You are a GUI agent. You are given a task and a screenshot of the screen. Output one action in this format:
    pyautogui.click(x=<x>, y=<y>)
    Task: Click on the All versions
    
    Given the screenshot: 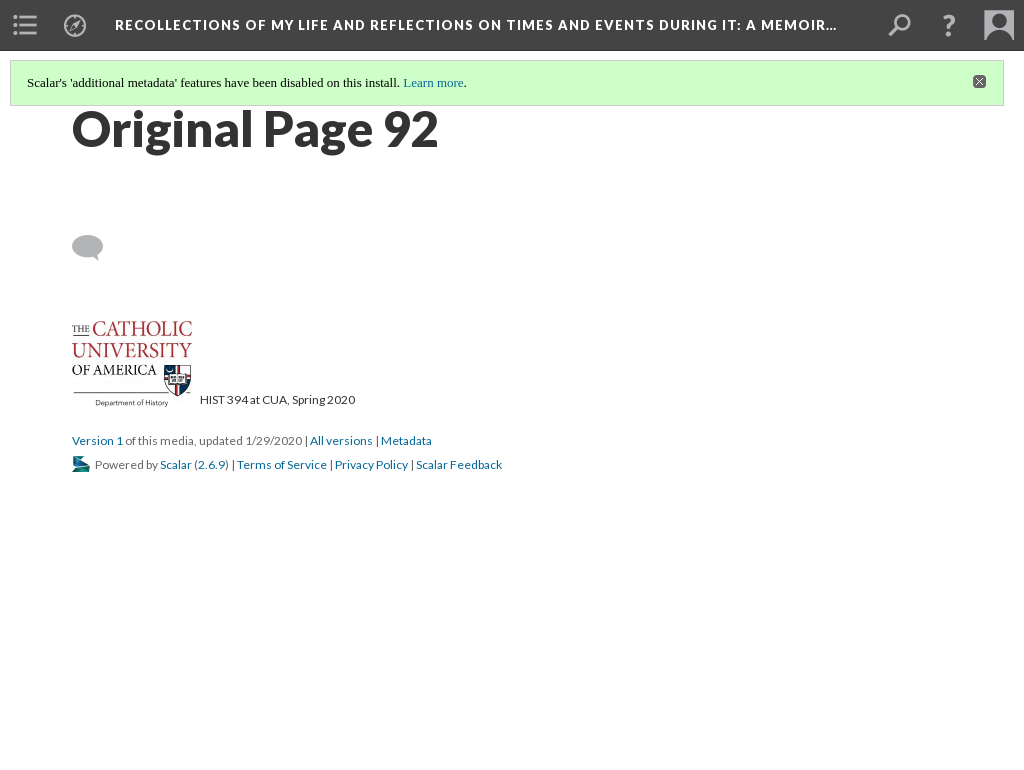 What is the action you would take?
    pyautogui.click(x=341, y=440)
    